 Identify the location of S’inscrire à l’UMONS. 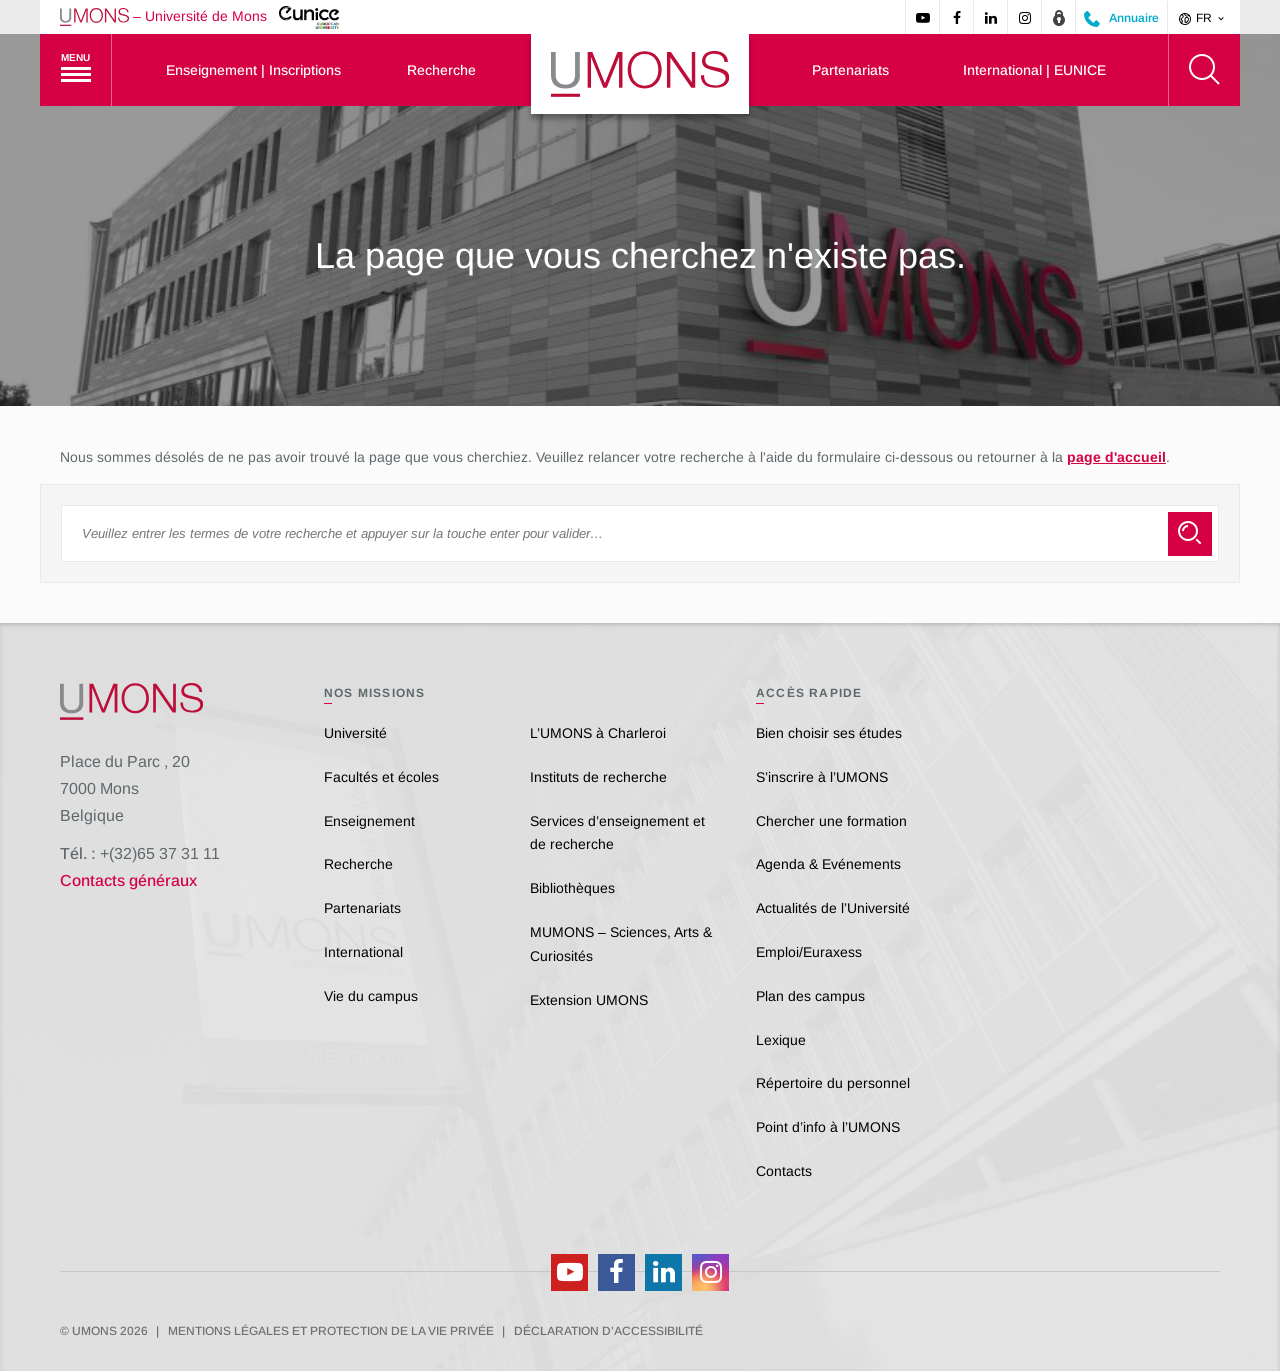
(822, 777).